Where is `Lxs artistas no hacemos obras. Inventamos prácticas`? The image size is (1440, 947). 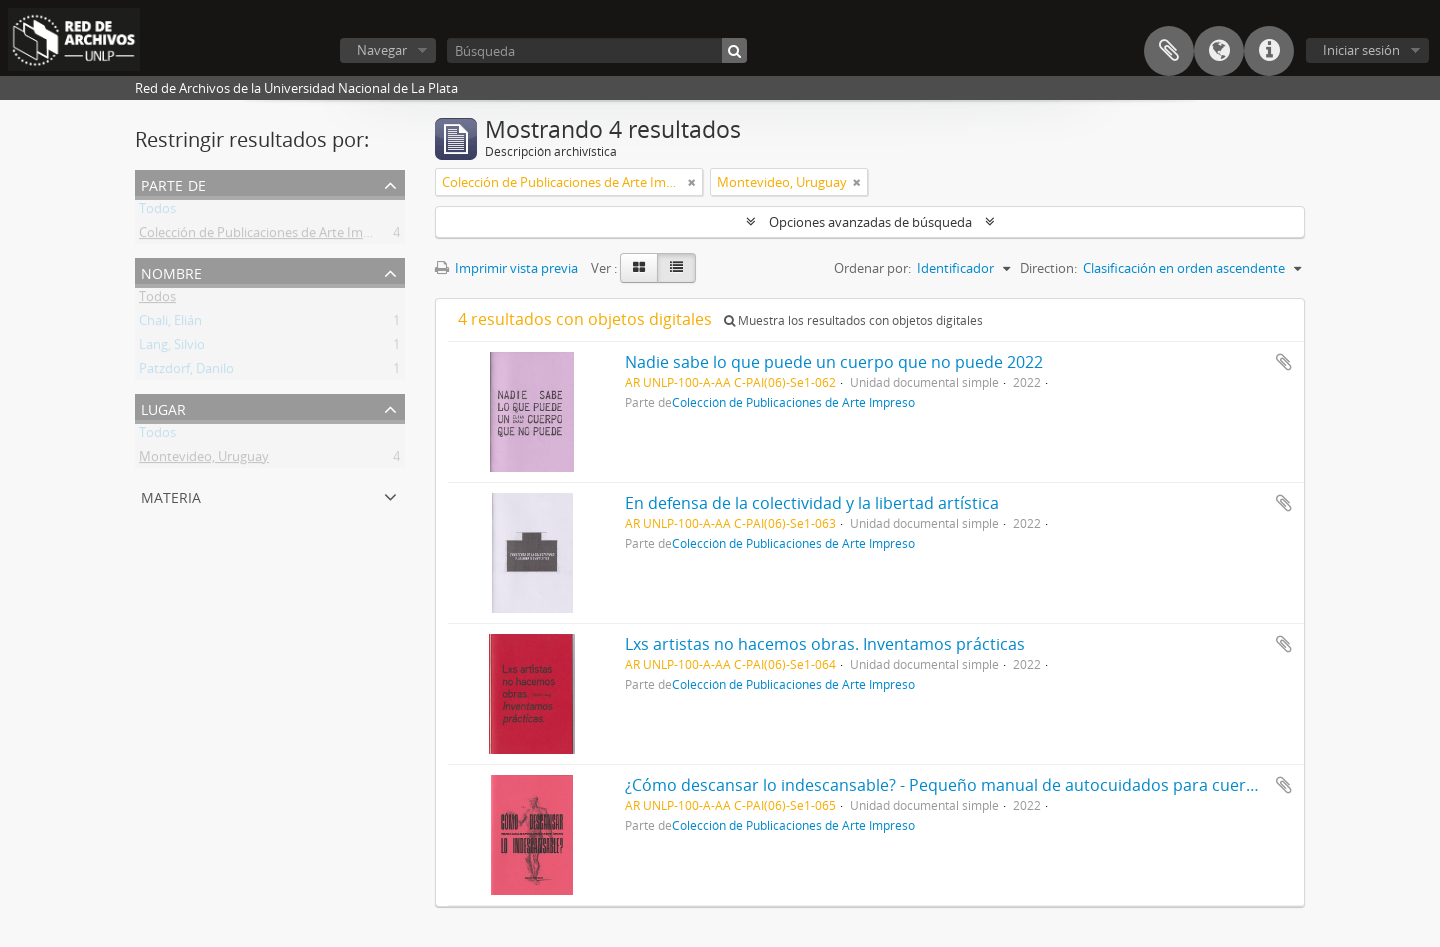
Lxs artistas no hacemos obras. Inventamos prácticas is located at coordinates (825, 644).